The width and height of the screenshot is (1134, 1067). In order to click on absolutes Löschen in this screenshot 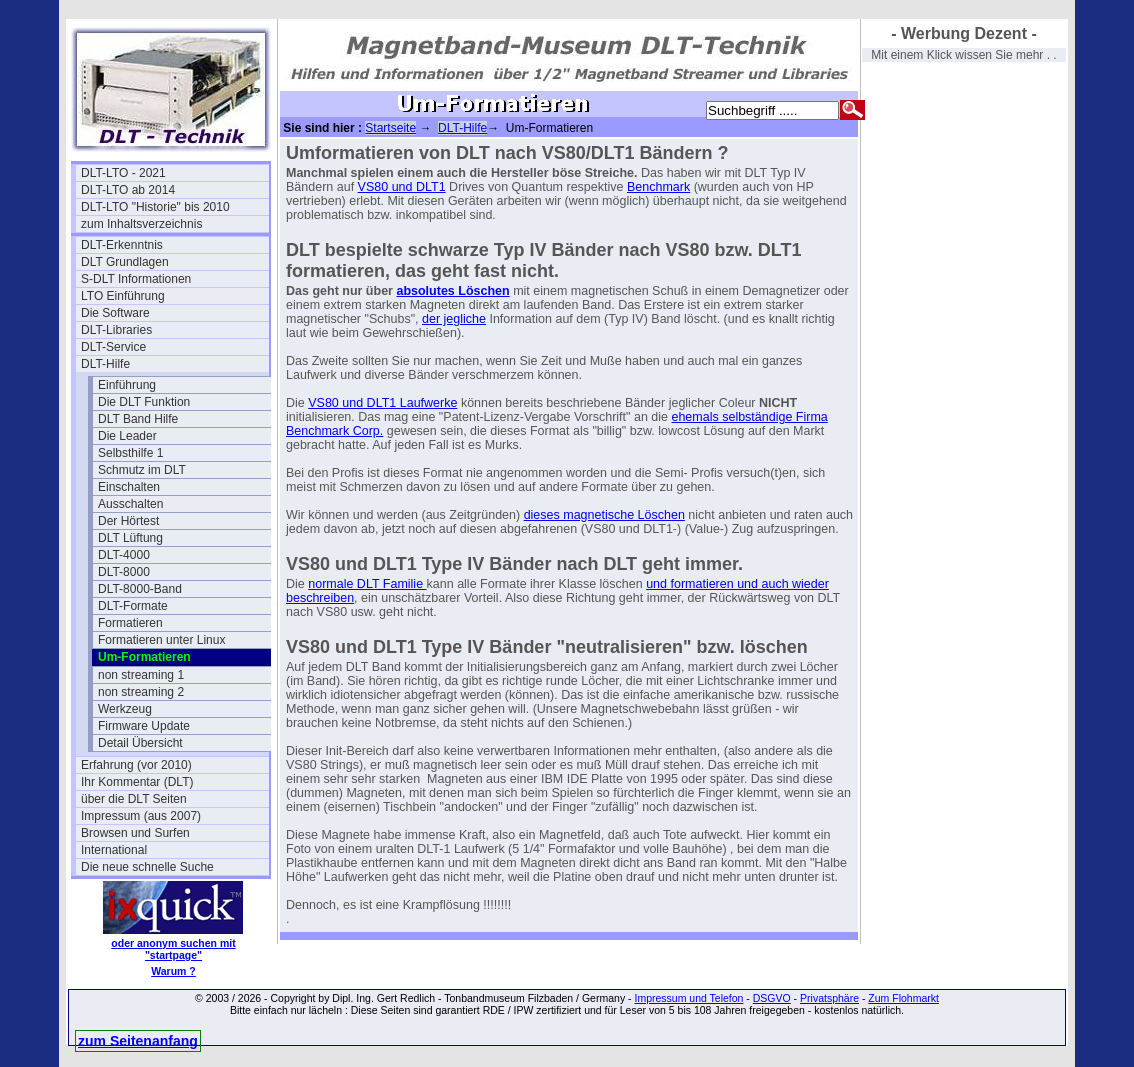, I will do `click(452, 291)`.